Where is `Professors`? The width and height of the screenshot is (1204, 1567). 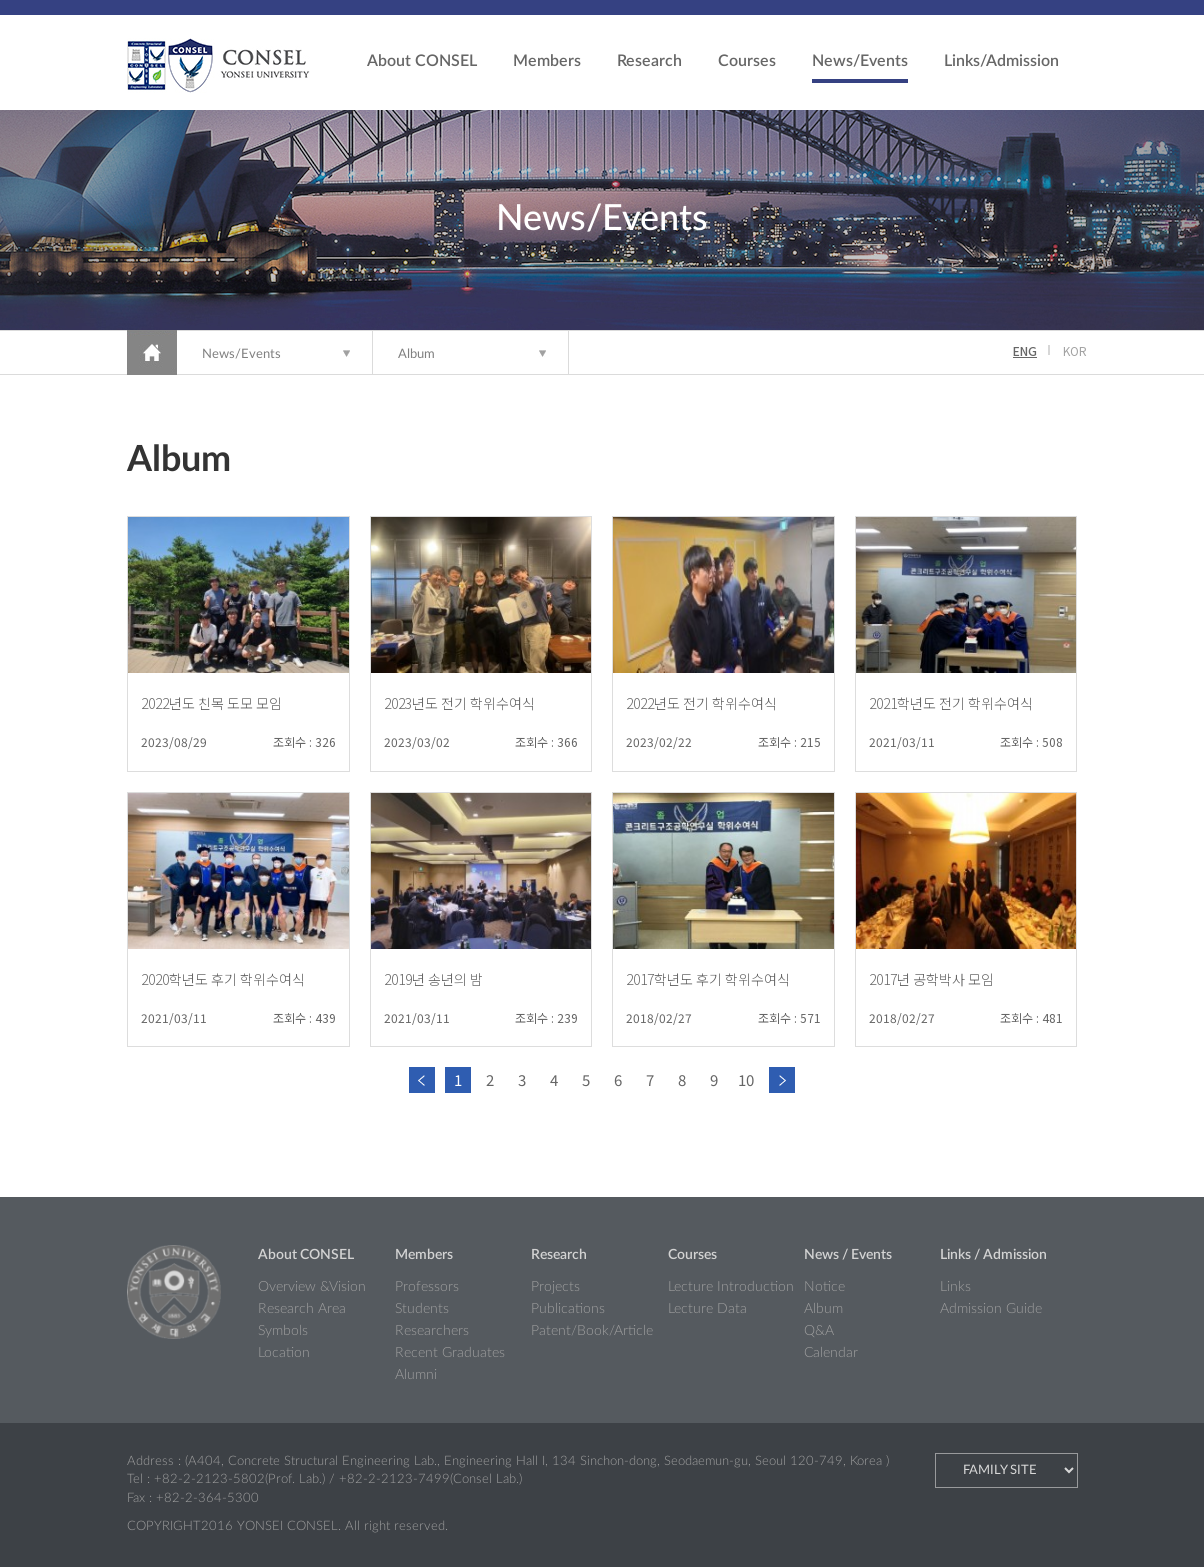
Professors is located at coordinates (427, 1287).